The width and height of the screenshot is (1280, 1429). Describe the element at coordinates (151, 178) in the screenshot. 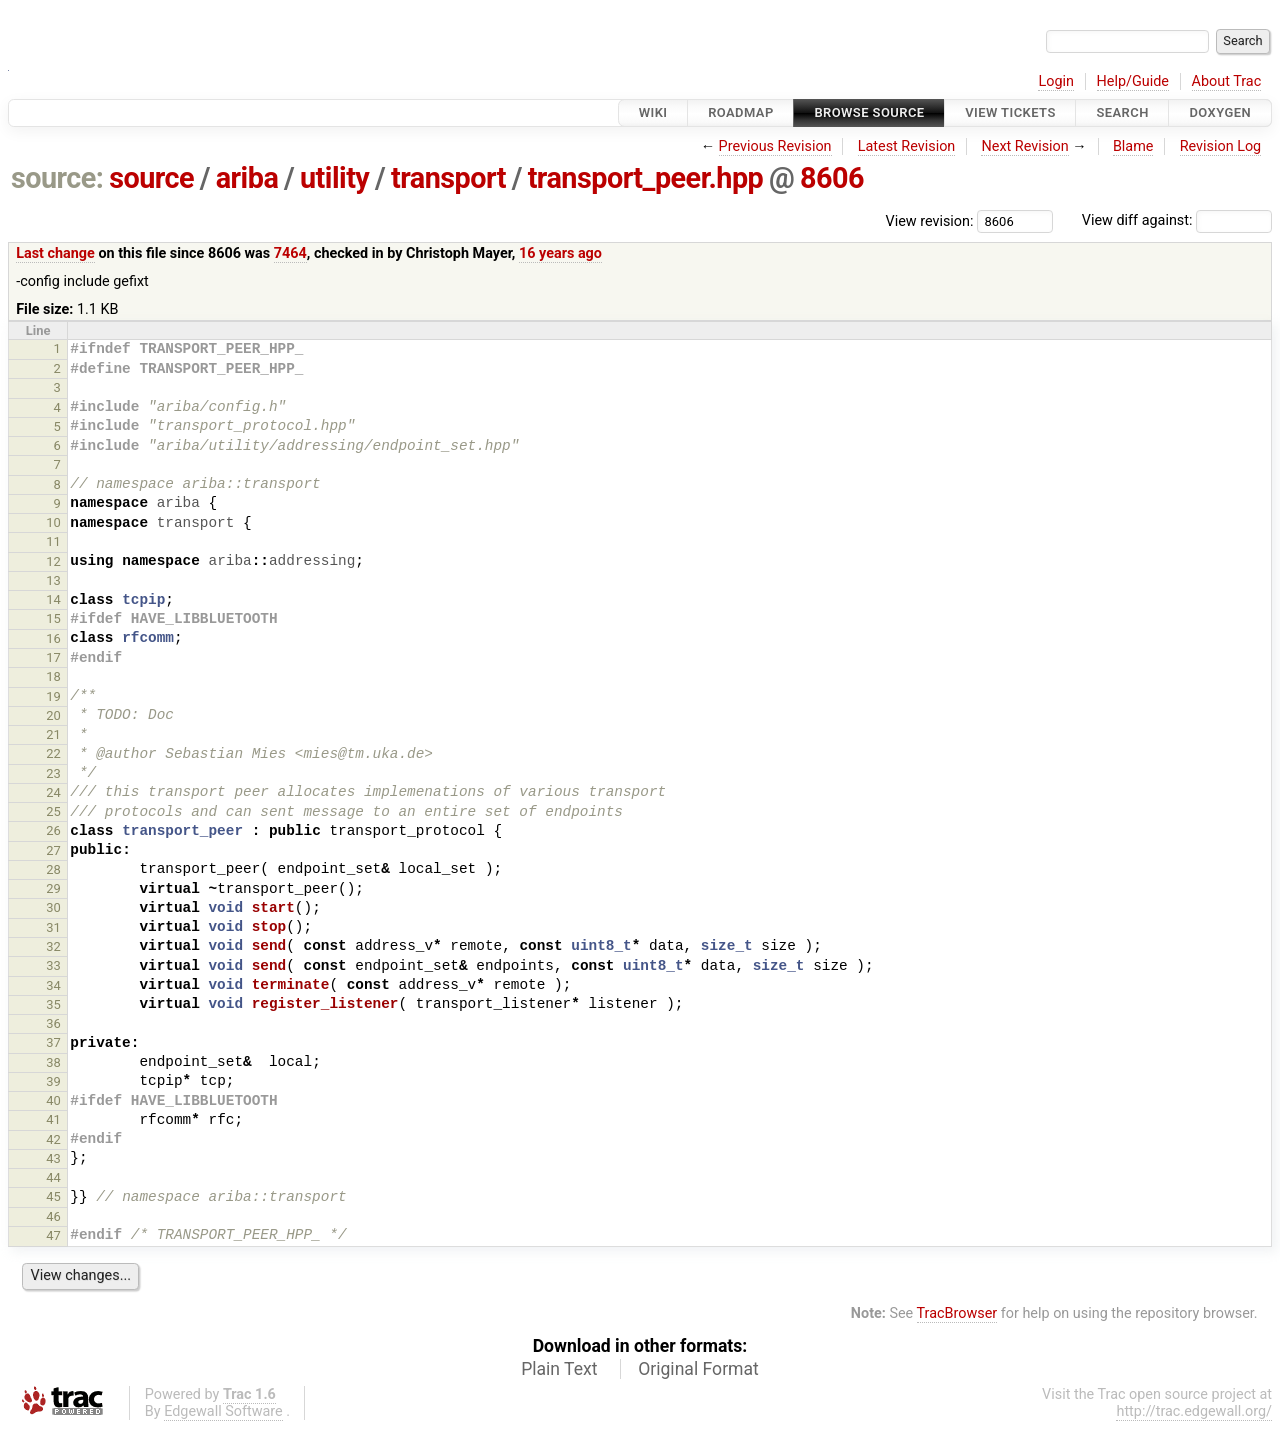

I see `source` at that location.